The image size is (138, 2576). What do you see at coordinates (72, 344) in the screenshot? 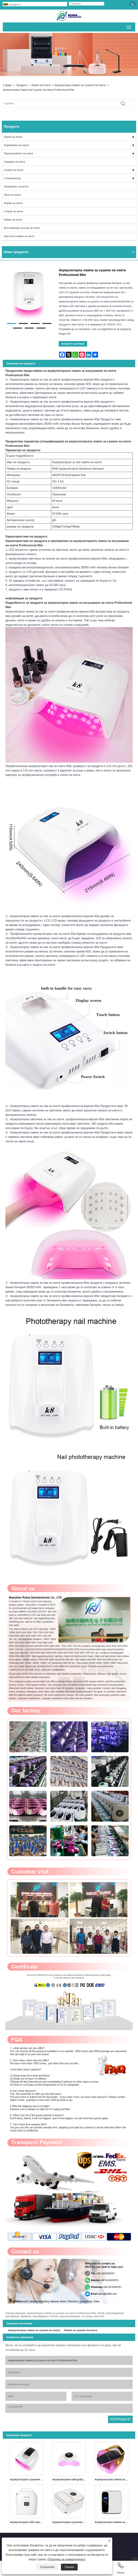
I see `Изпратете запитване` at bounding box center [72, 344].